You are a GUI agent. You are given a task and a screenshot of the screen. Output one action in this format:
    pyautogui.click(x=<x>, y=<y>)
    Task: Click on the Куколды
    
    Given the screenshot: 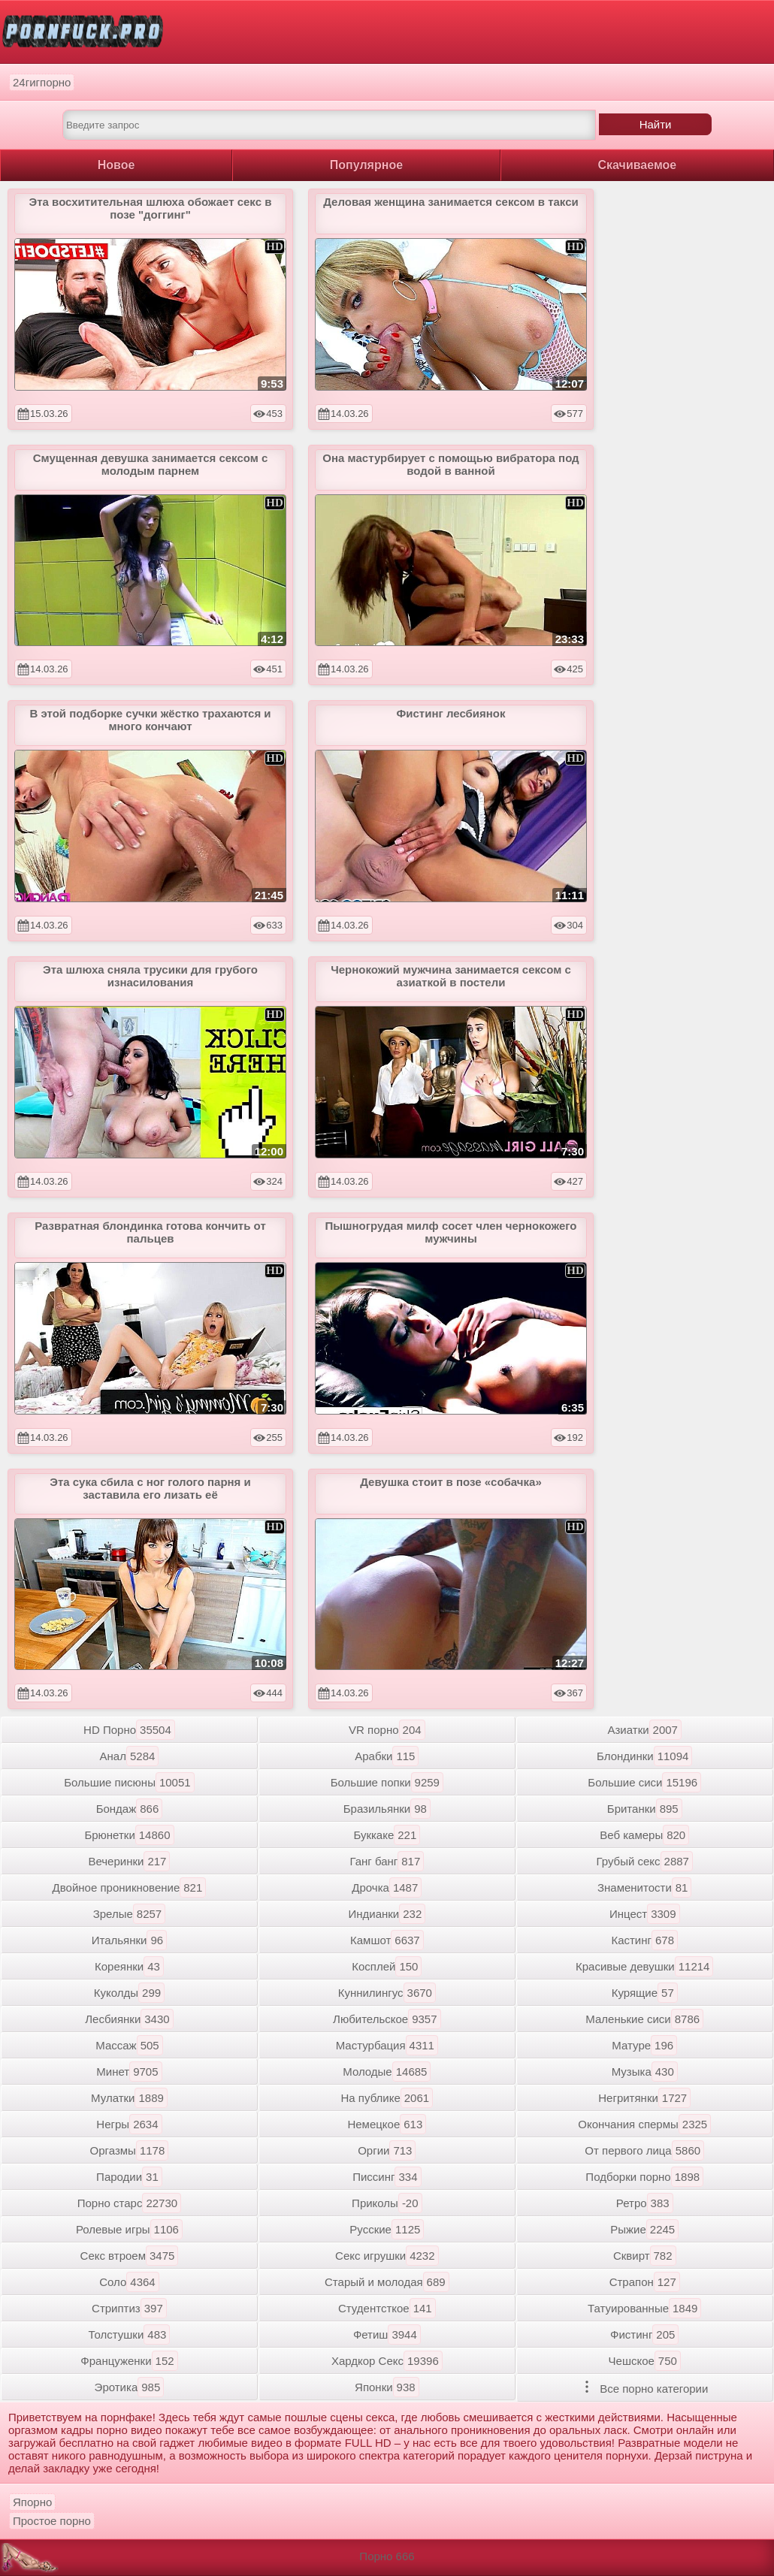 What is the action you would take?
    pyautogui.click(x=129, y=1993)
    